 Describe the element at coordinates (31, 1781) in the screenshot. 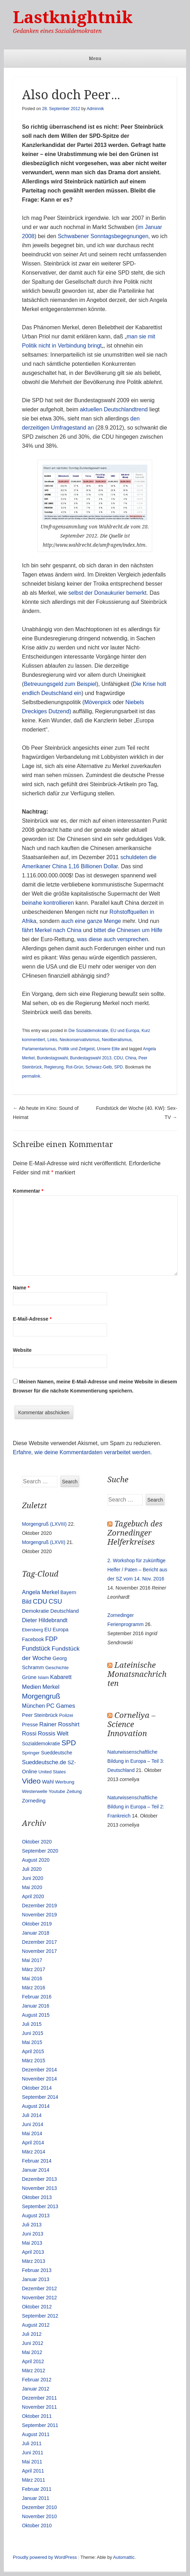

I see `Video [Video (90 Einträge)]` at that location.